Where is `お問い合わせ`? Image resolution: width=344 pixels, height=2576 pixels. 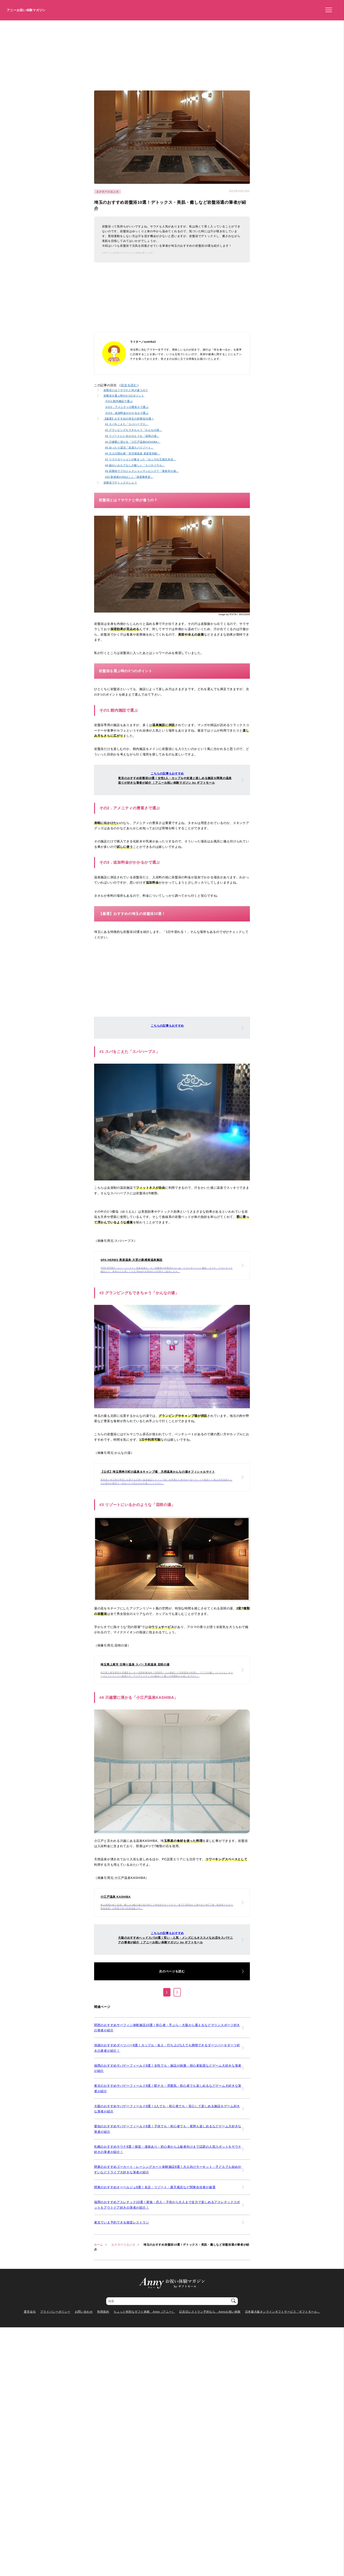
お問い合わせ is located at coordinates (84, 2311).